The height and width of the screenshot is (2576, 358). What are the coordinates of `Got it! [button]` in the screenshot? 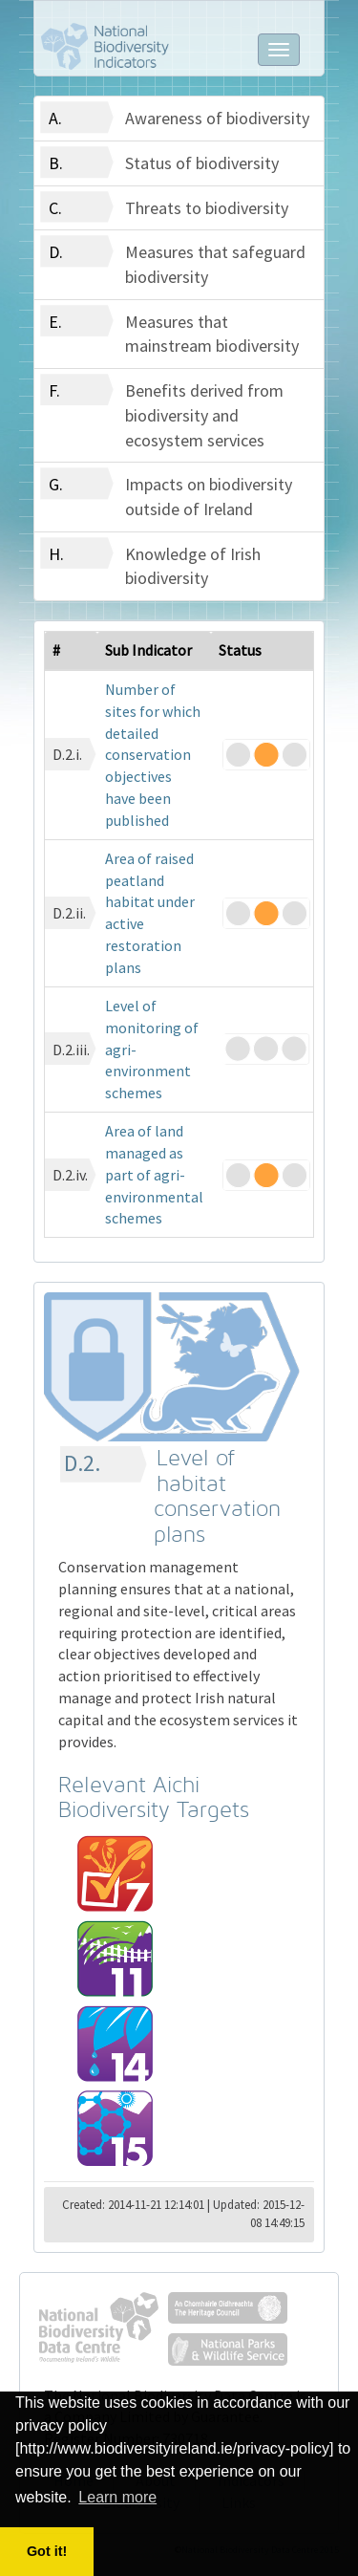 It's located at (47, 2551).